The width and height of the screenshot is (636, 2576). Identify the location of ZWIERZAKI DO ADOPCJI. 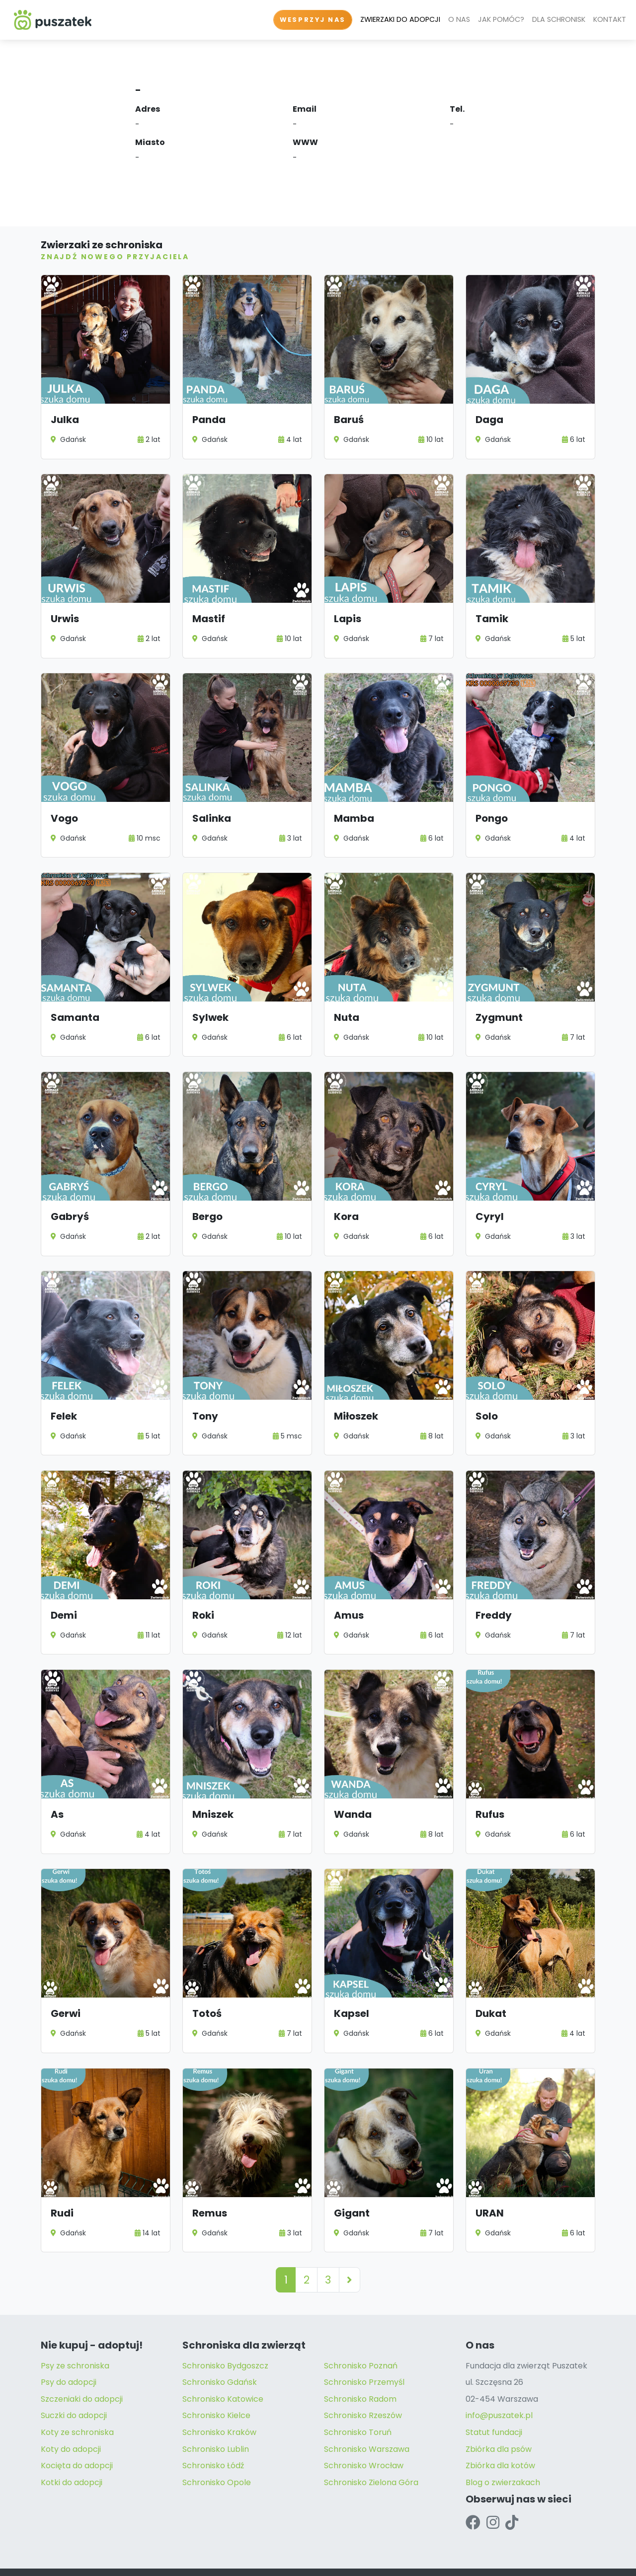
(400, 19).